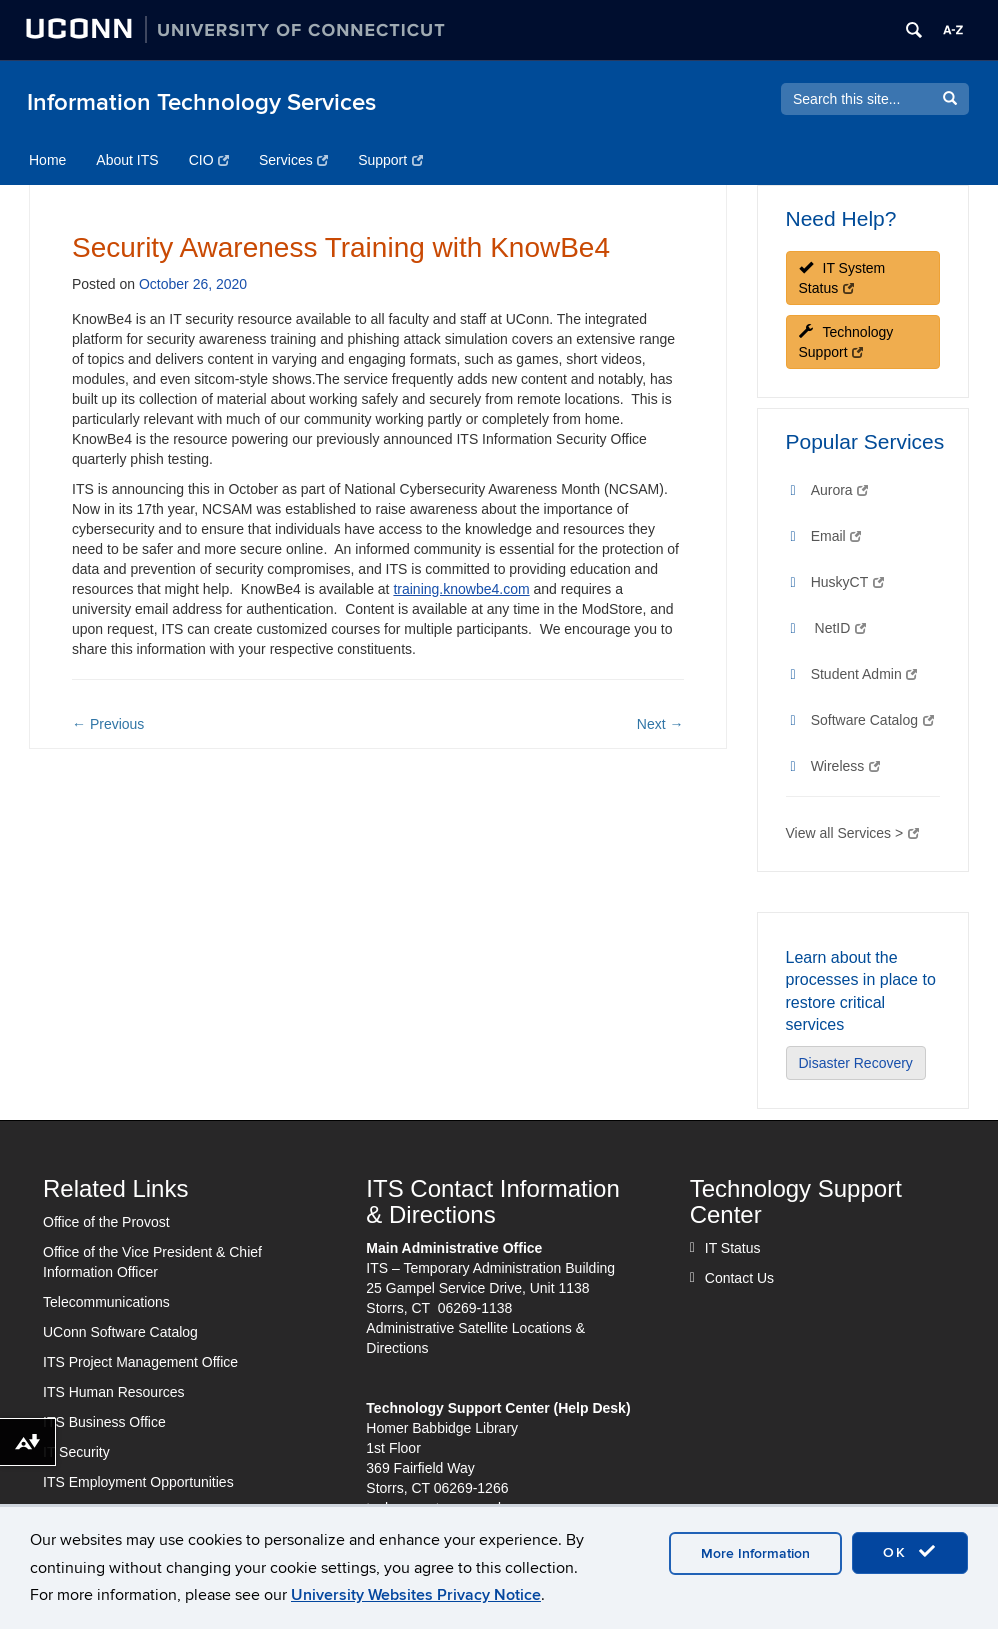 The width and height of the screenshot is (998, 1629). I want to click on Home, so click(47, 160).